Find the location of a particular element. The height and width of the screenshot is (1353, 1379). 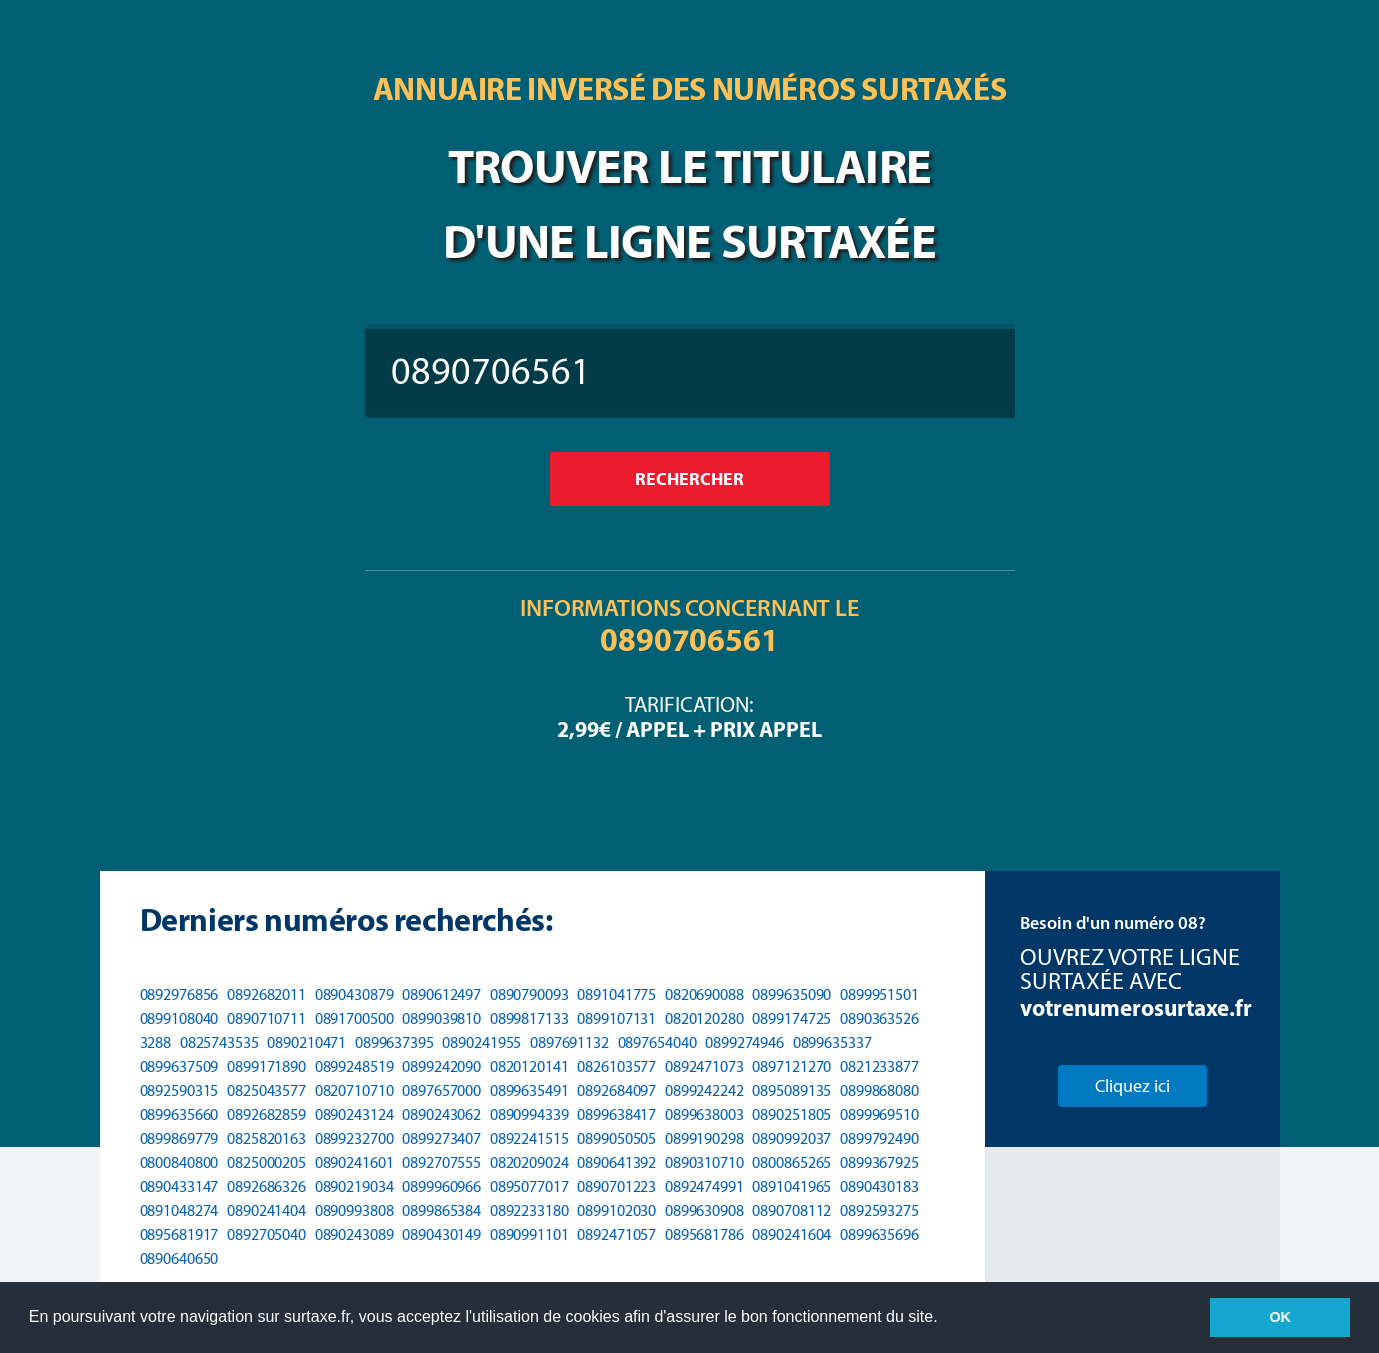

0899242090 is located at coordinates (441, 1066).